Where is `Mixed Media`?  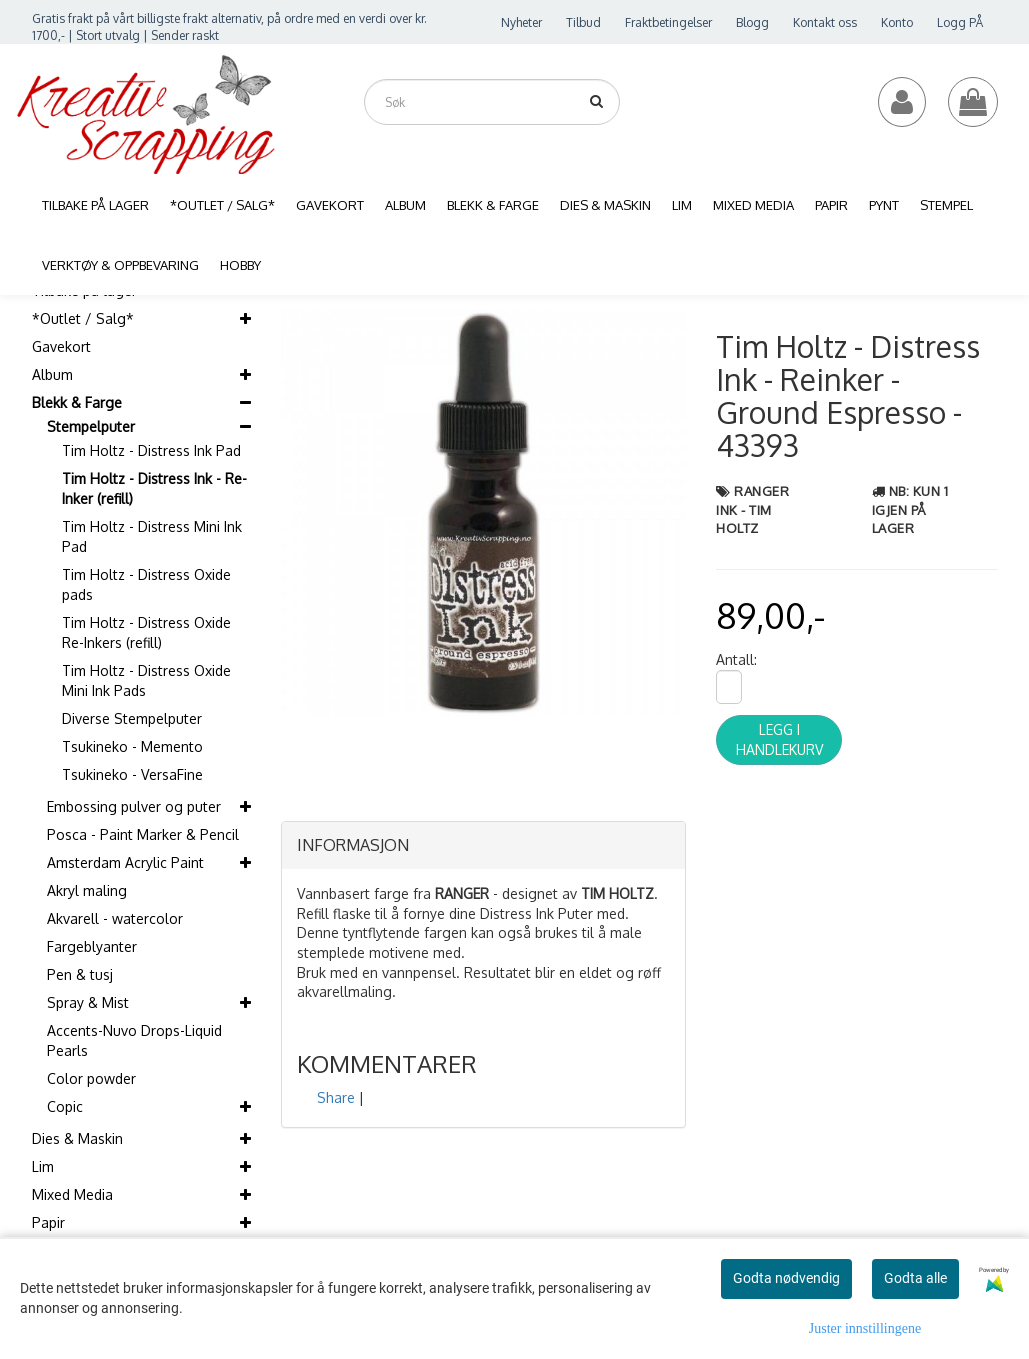 Mixed Media is located at coordinates (72, 1194).